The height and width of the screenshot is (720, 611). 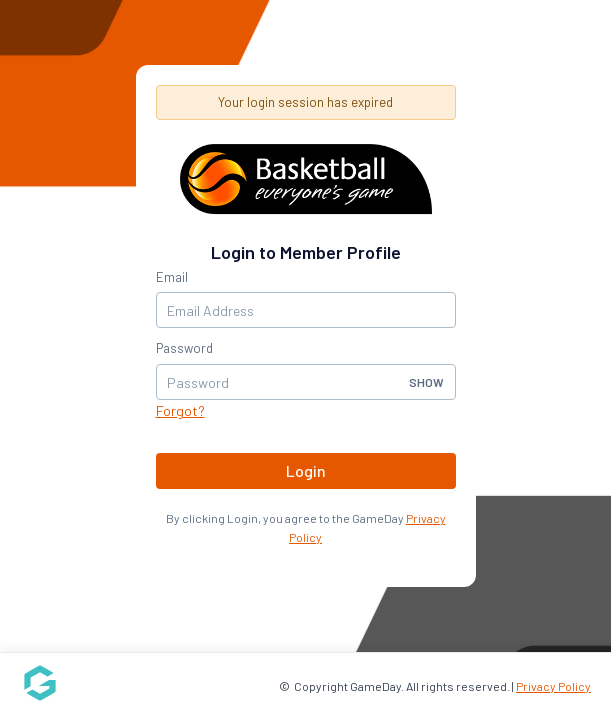 What do you see at coordinates (553, 686) in the screenshot?
I see `Privacy Policy` at bounding box center [553, 686].